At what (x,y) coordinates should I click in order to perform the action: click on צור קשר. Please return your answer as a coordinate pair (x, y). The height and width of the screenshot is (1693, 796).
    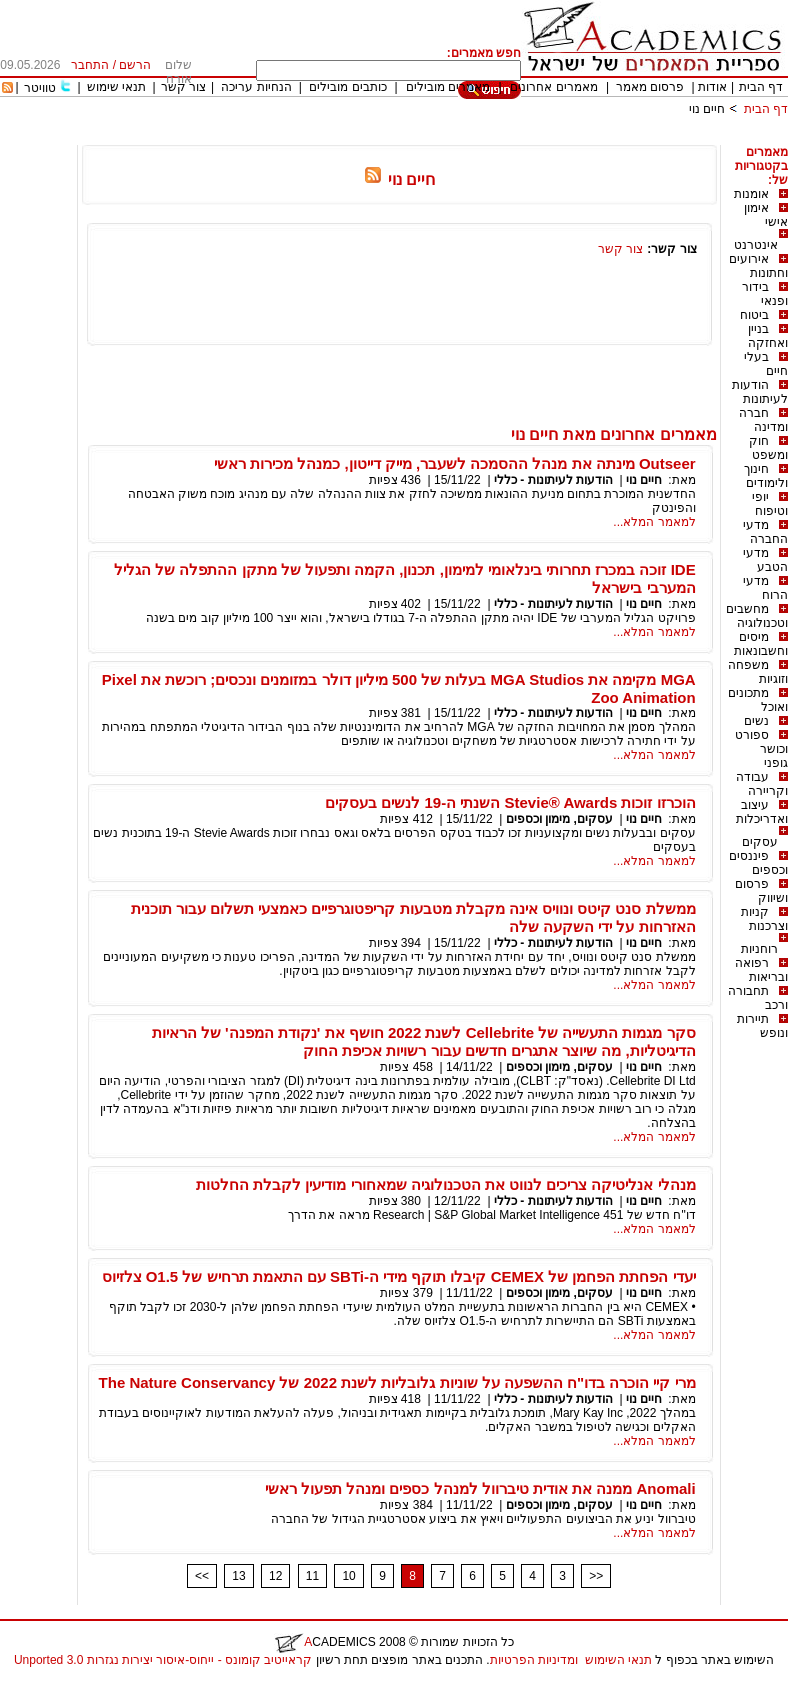
    Looking at the image, I should click on (183, 87).